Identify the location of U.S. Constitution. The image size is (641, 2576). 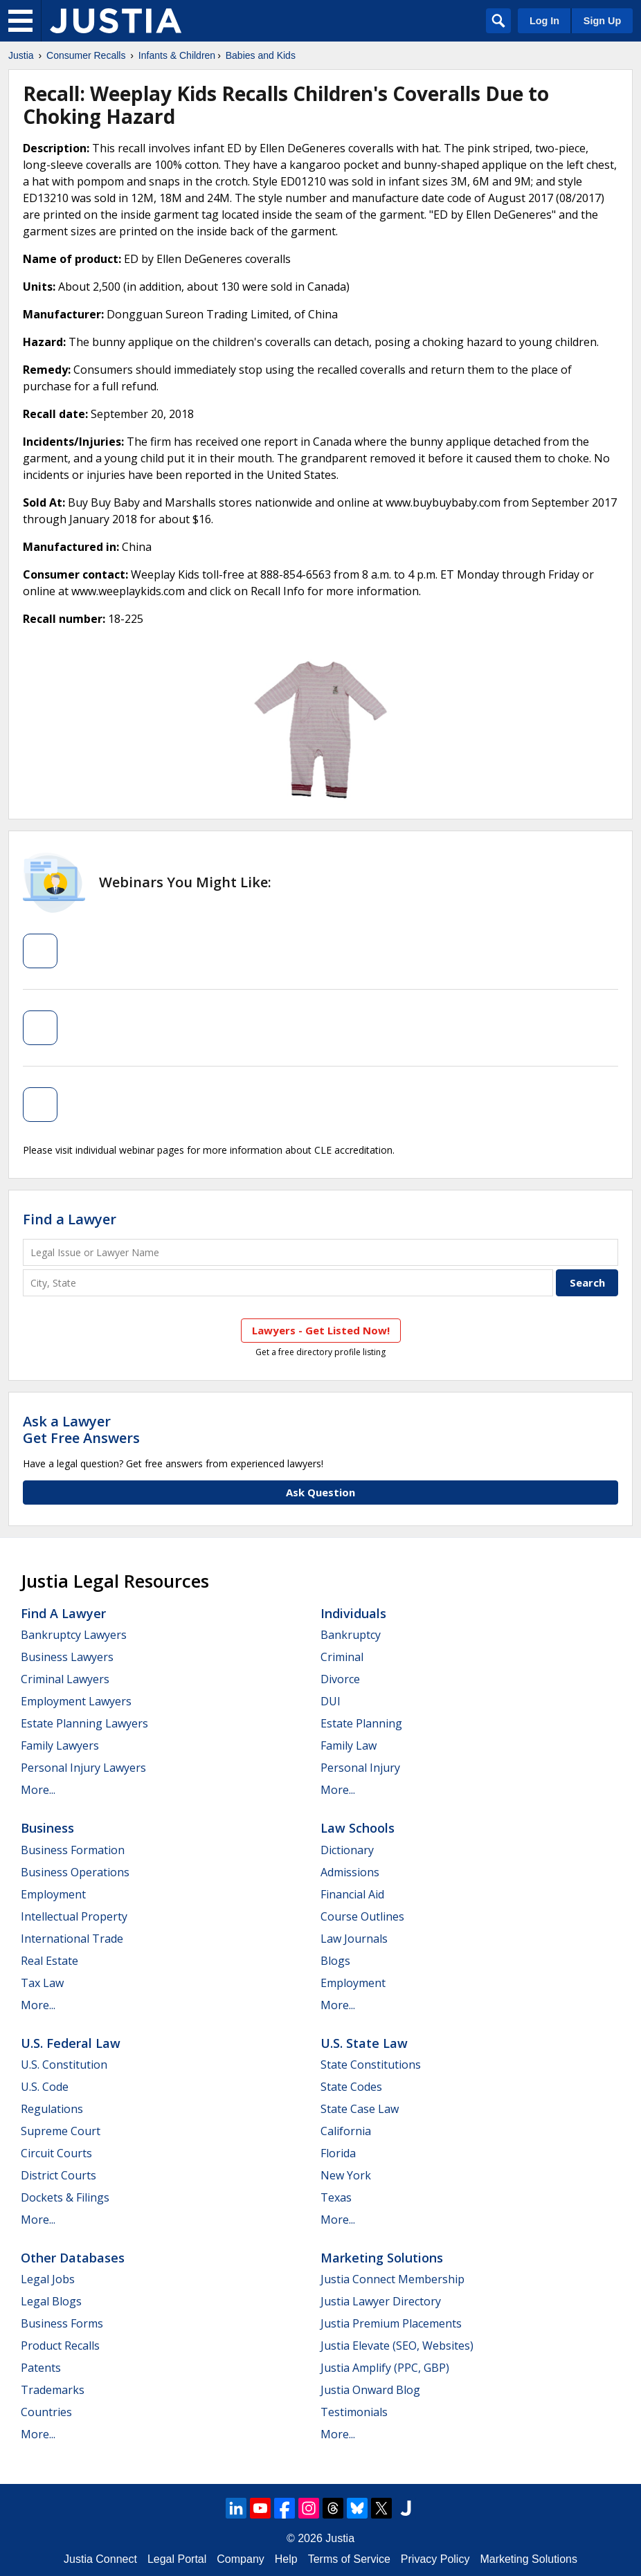
(64, 2064).